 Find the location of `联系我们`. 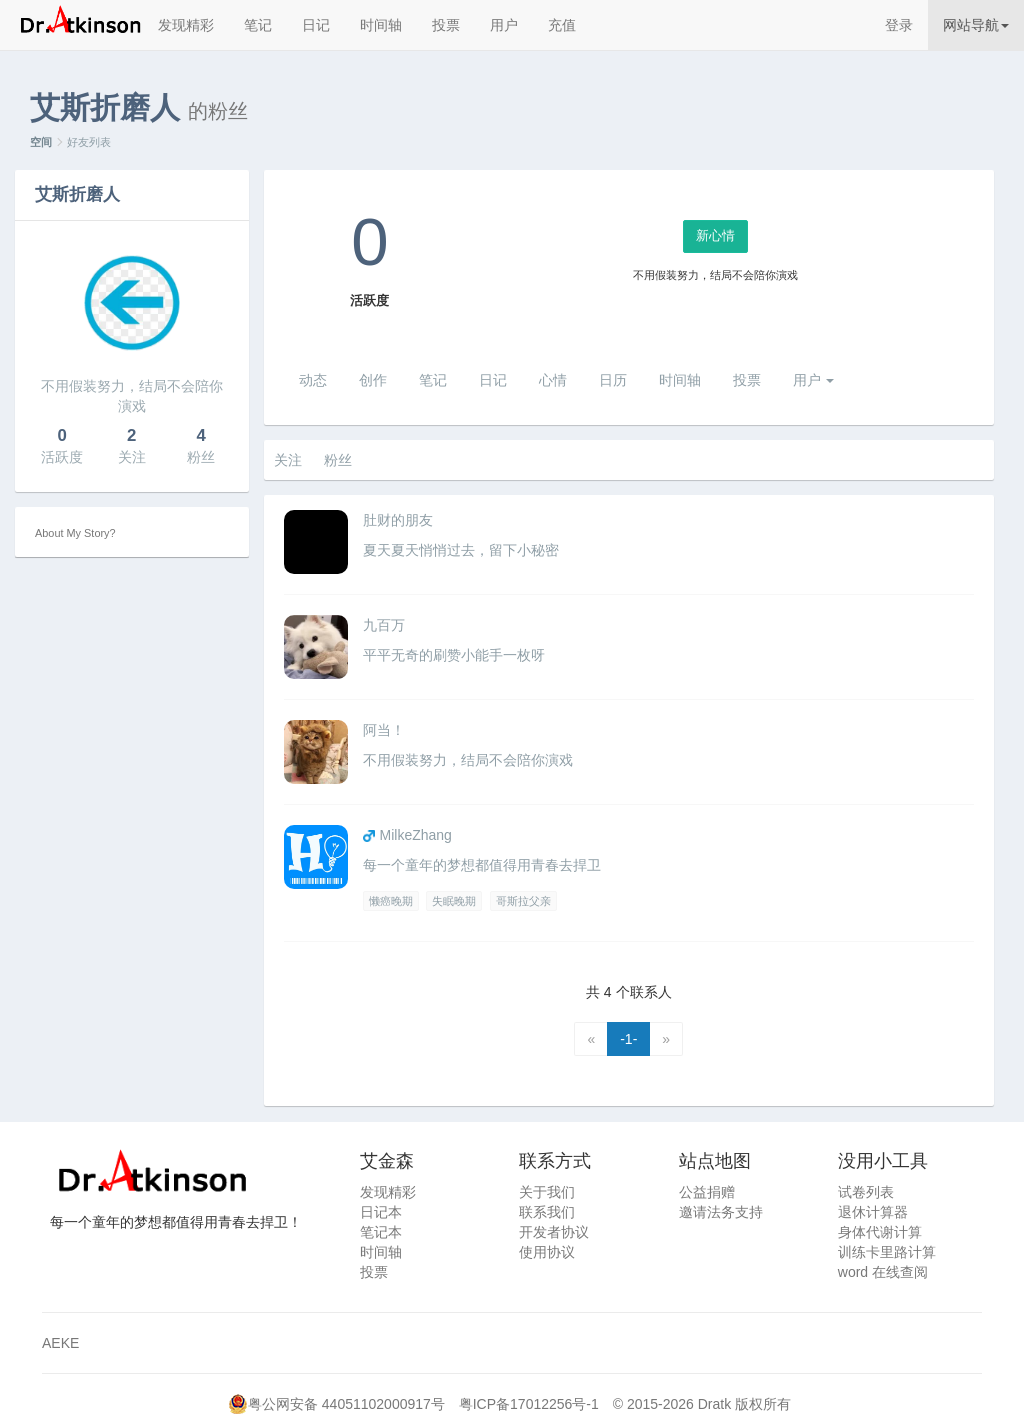

联系我们 is located at coordinates (547, 1212).